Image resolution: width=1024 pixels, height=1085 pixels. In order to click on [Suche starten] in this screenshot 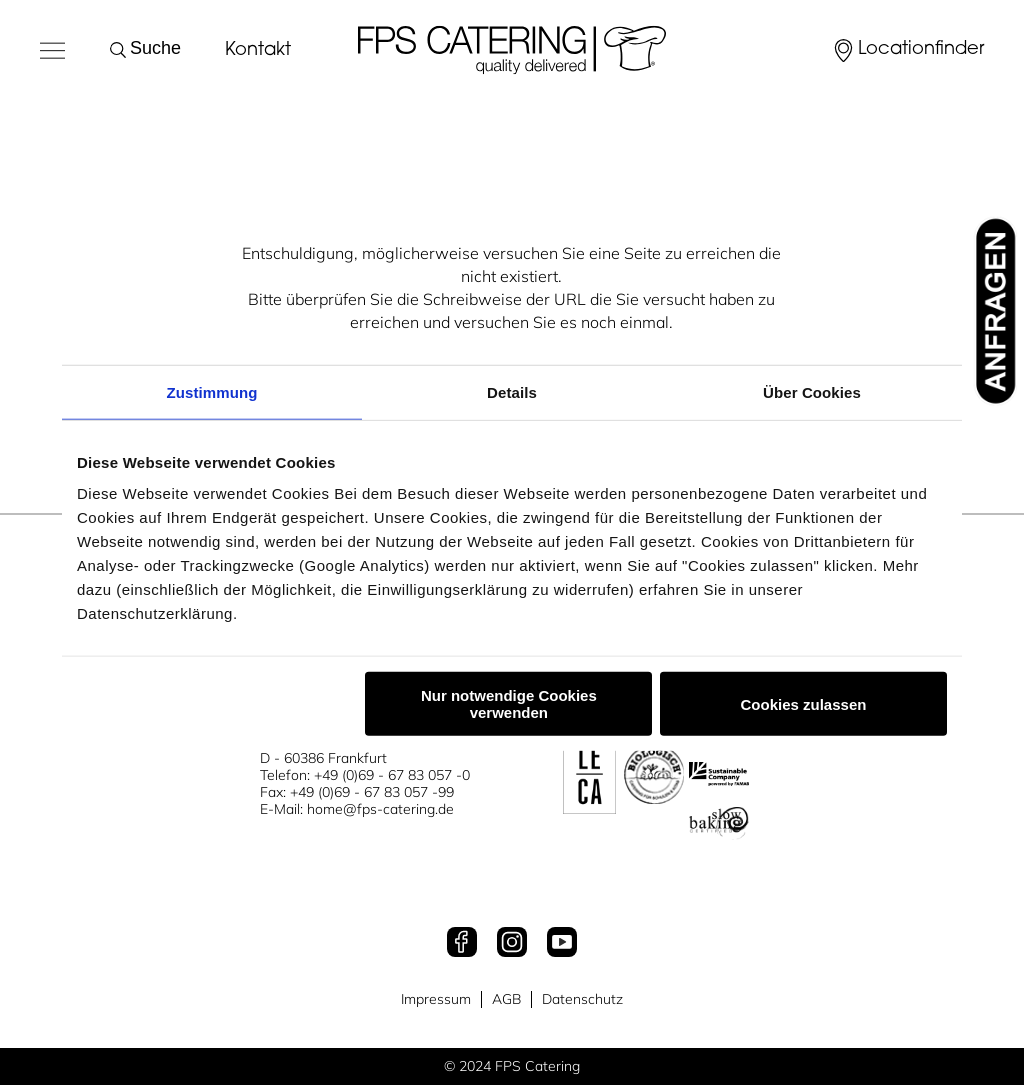, I will do `click(122, 50)`.